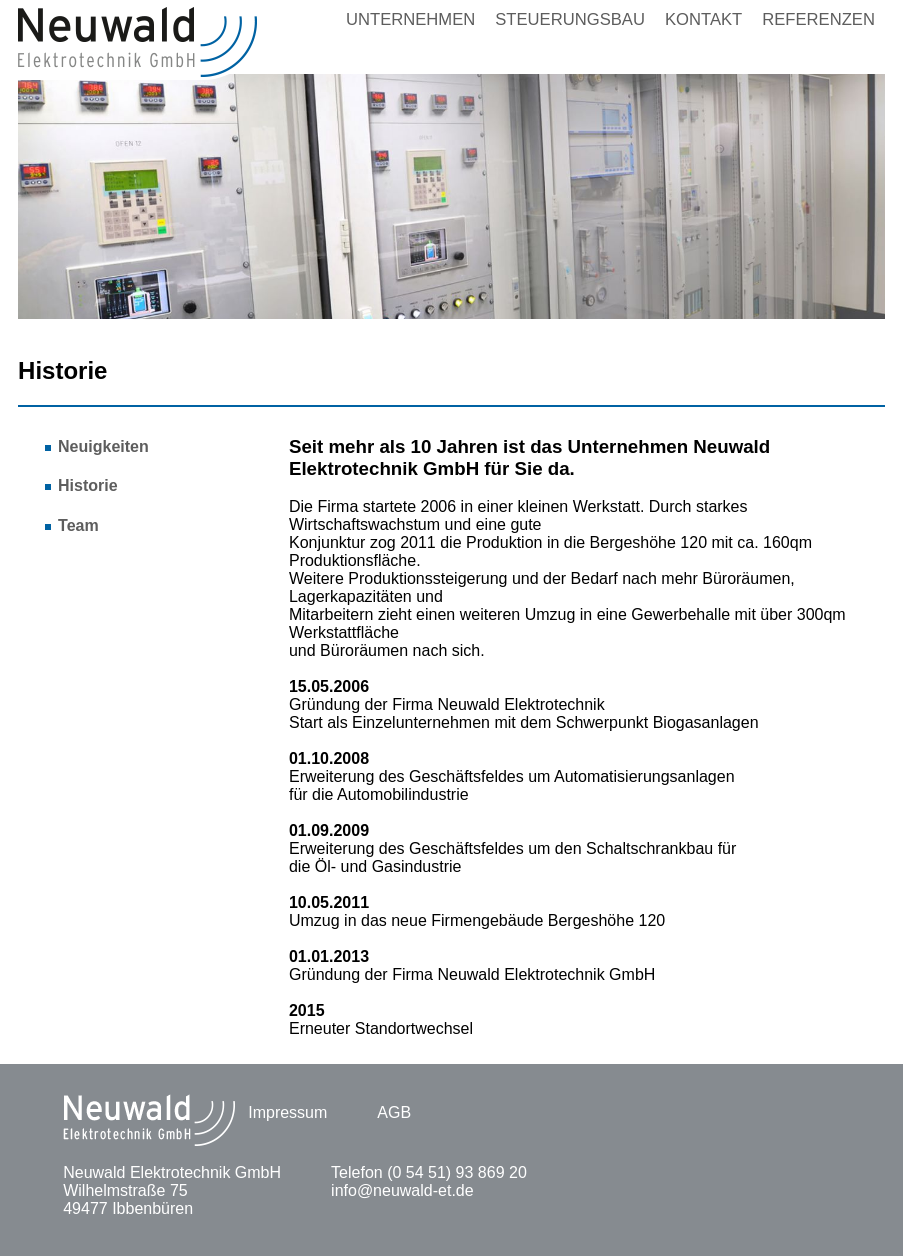 This screenshot has height=1256, width=903. I want to click on AGB, so click(394, 1112).